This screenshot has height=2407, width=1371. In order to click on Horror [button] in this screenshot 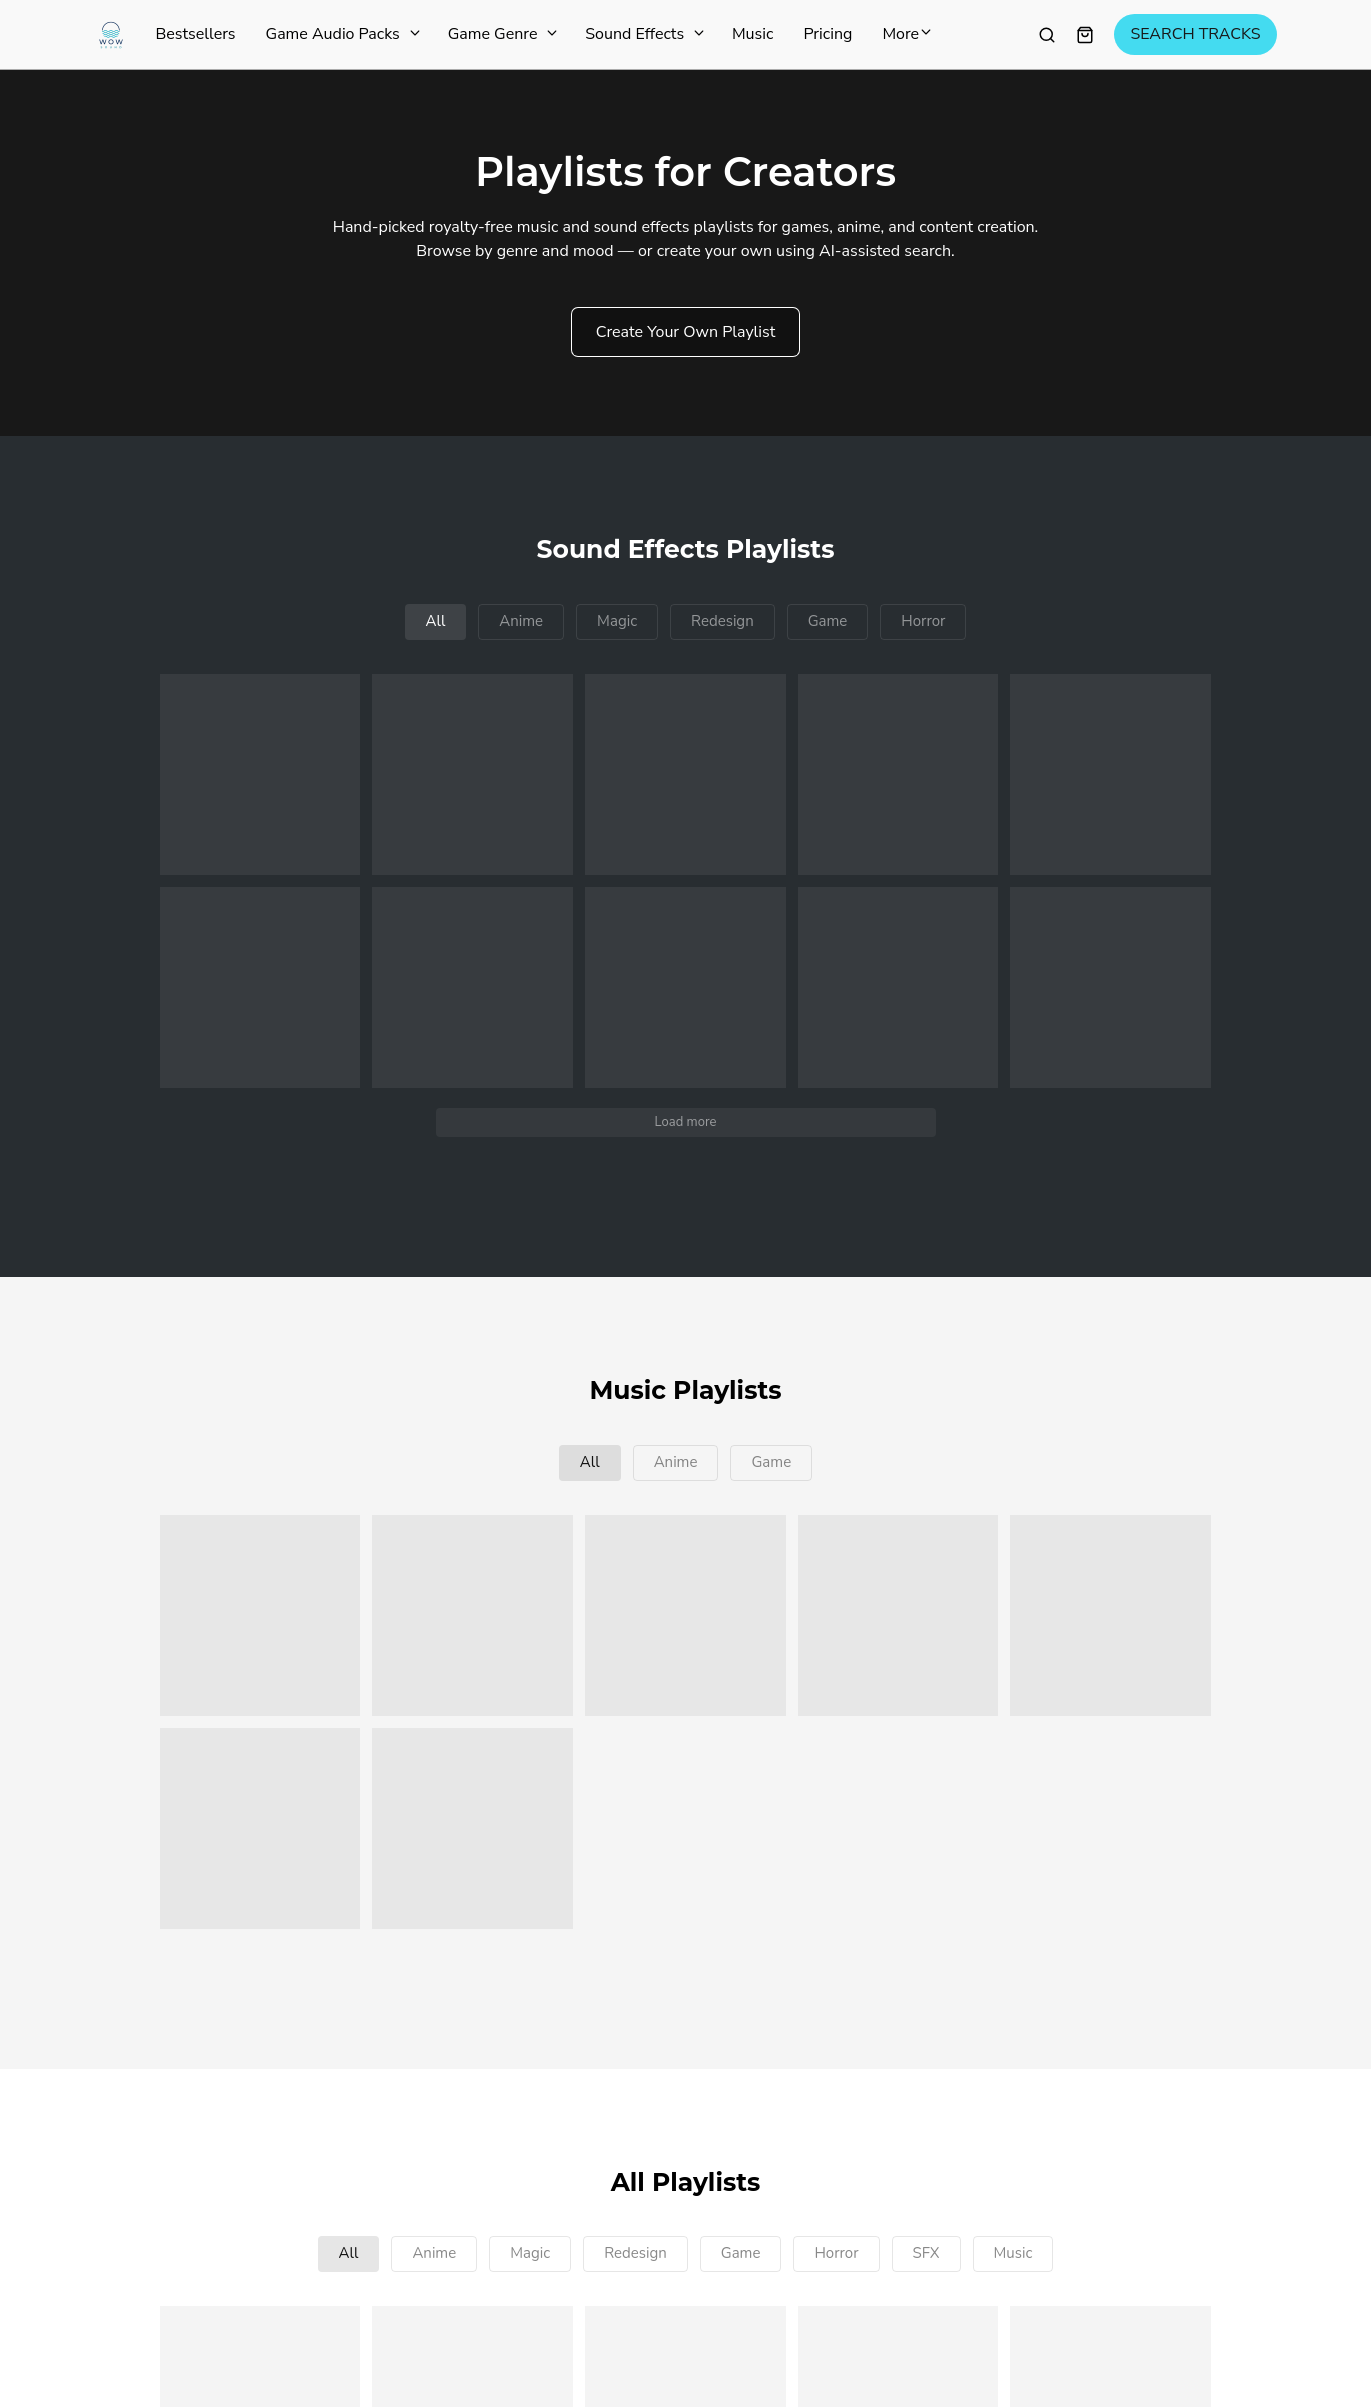, I will do `click(923, 621)`.